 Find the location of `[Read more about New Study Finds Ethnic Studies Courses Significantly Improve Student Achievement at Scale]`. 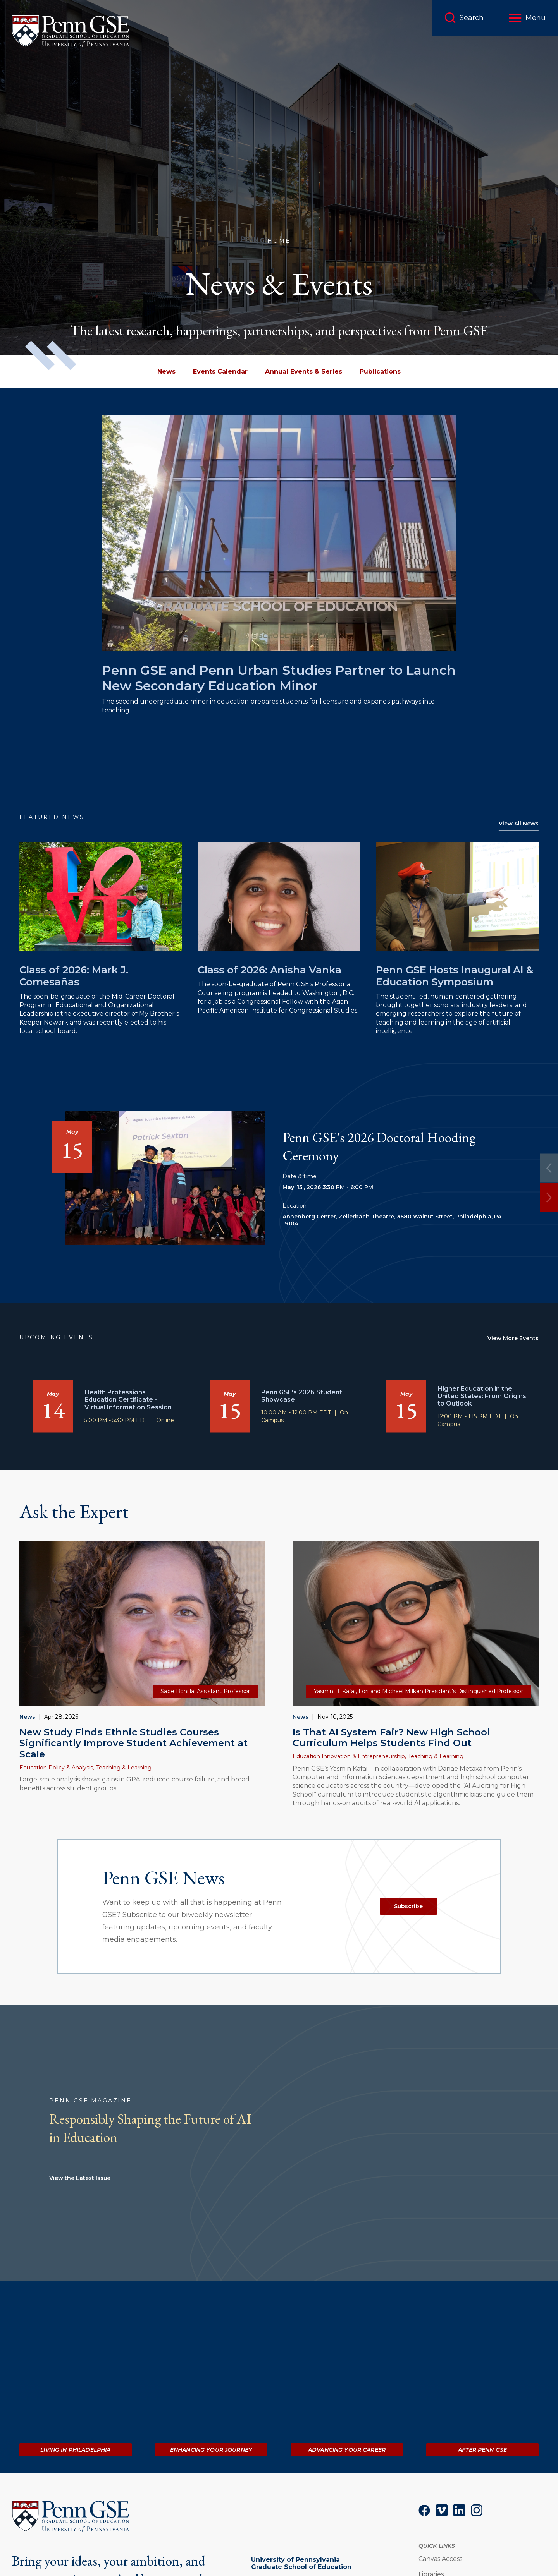

[Read more about New Study Finds Ethnic Studies Courses Significantly Improve Student Achievement at Scale] is located at coordinates (142, 1623).